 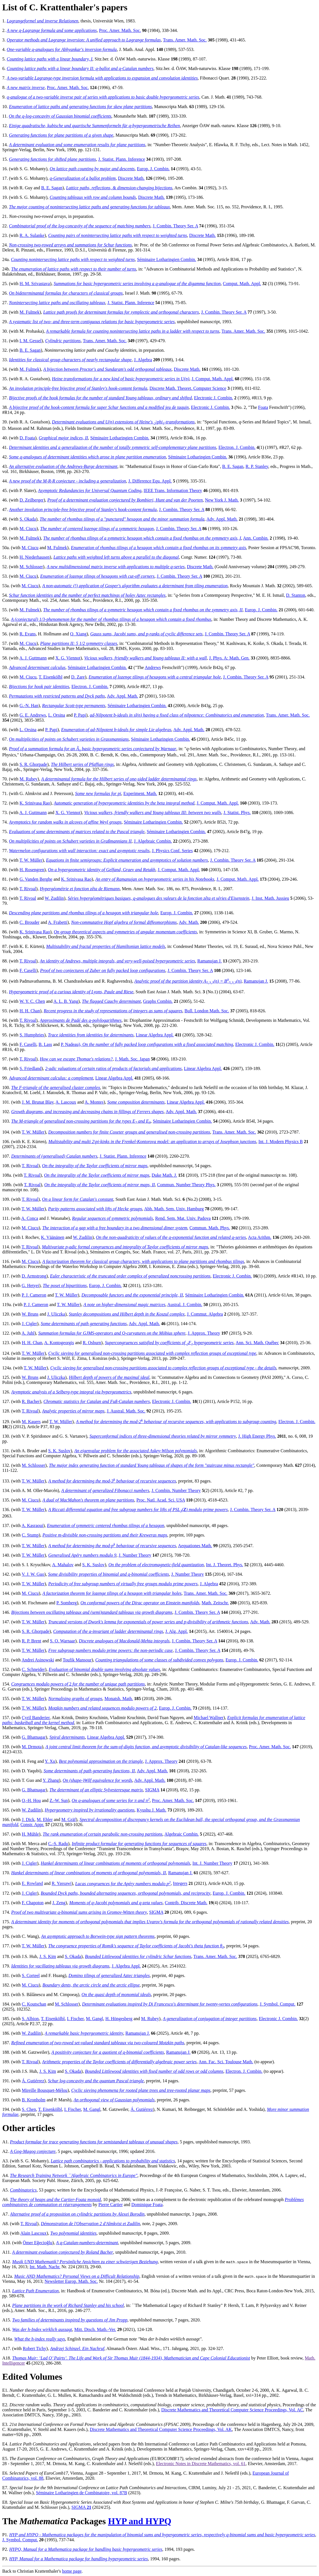 I want to click on Electron. J. Combin., so click(x=236, y=447).